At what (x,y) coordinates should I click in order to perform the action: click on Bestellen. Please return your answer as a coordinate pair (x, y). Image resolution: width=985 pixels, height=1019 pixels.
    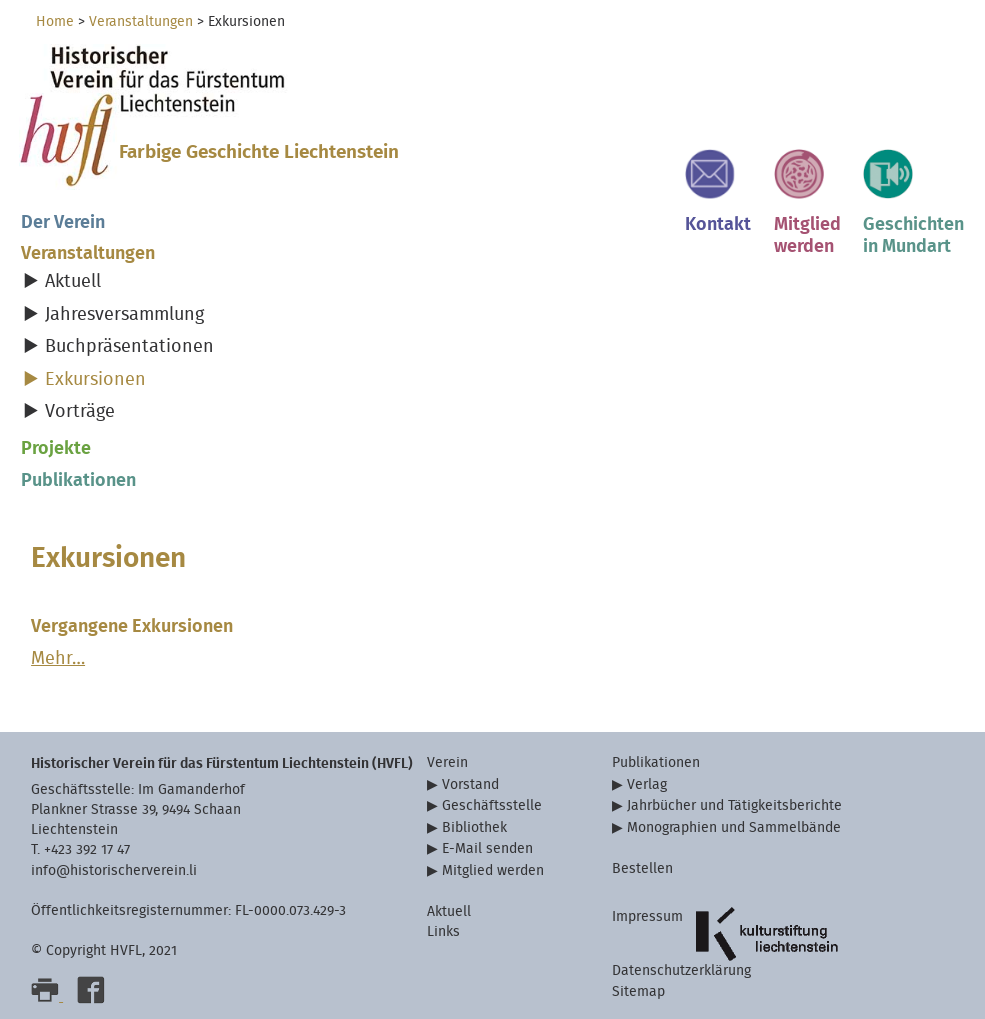
    Looking at the image, I should click on (642, 868).